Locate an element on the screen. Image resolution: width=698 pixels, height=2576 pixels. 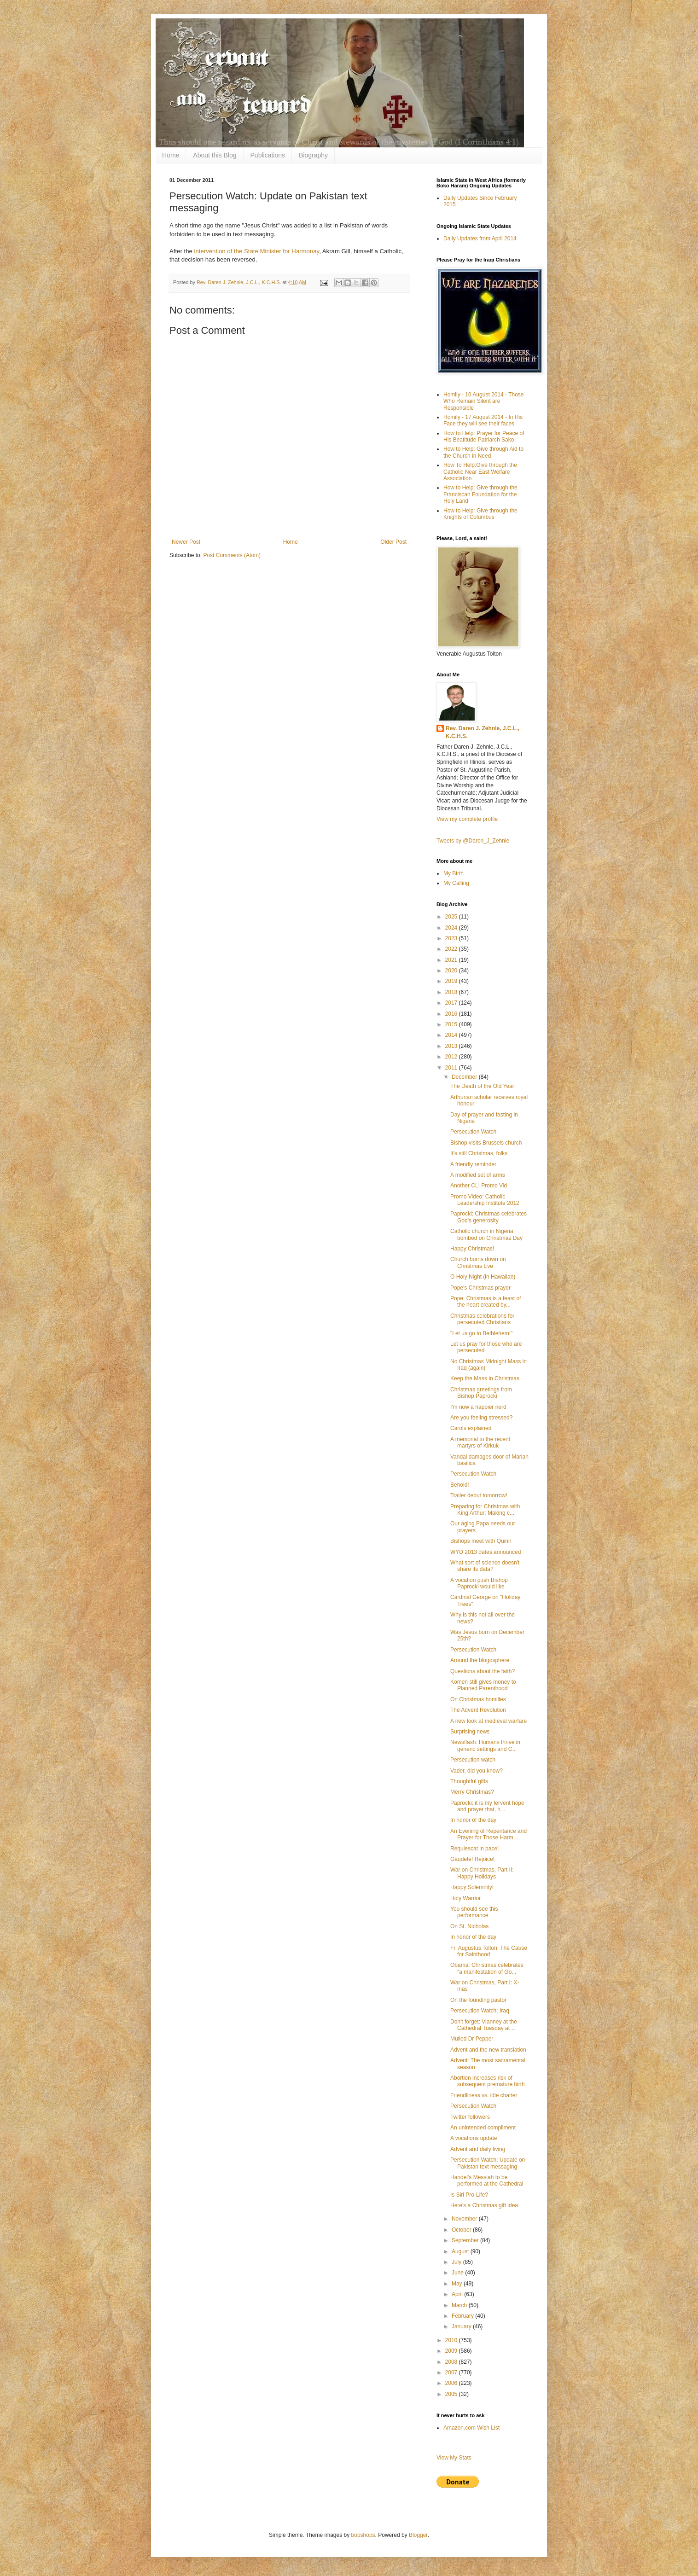
It's still Christmas, folks is located at coordinates (478, 1153).